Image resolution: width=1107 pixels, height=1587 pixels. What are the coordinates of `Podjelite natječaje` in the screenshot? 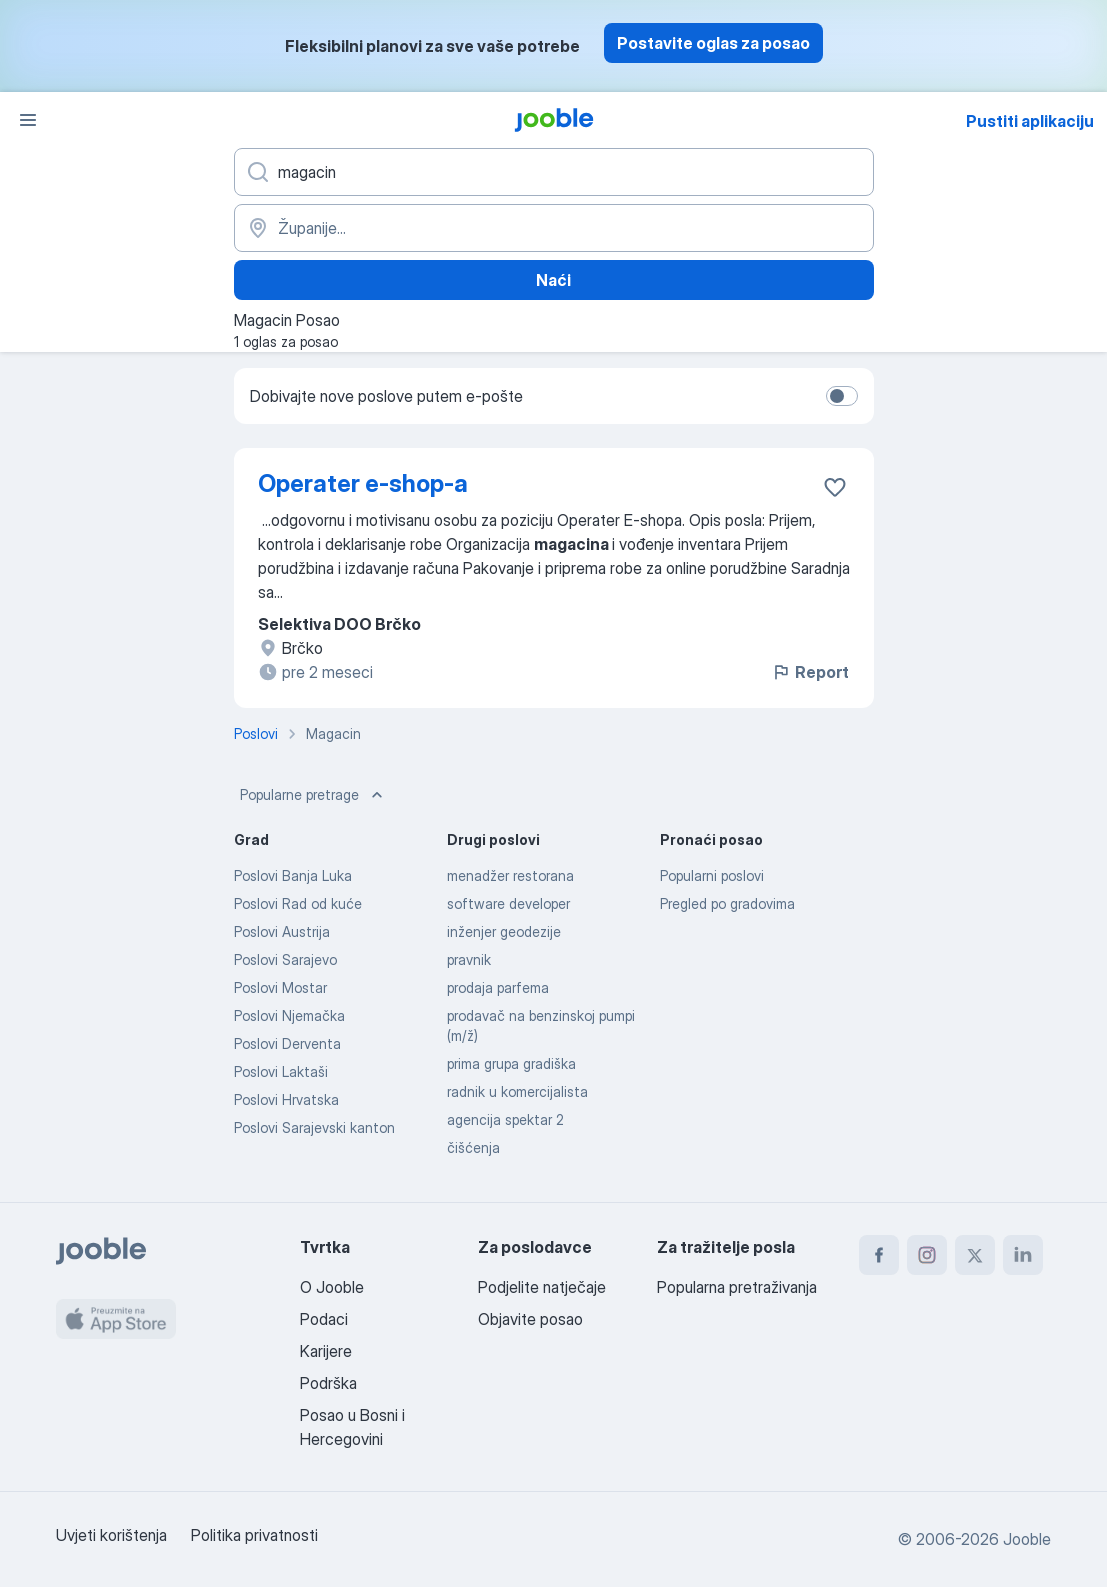 It's located at (542, 1287).